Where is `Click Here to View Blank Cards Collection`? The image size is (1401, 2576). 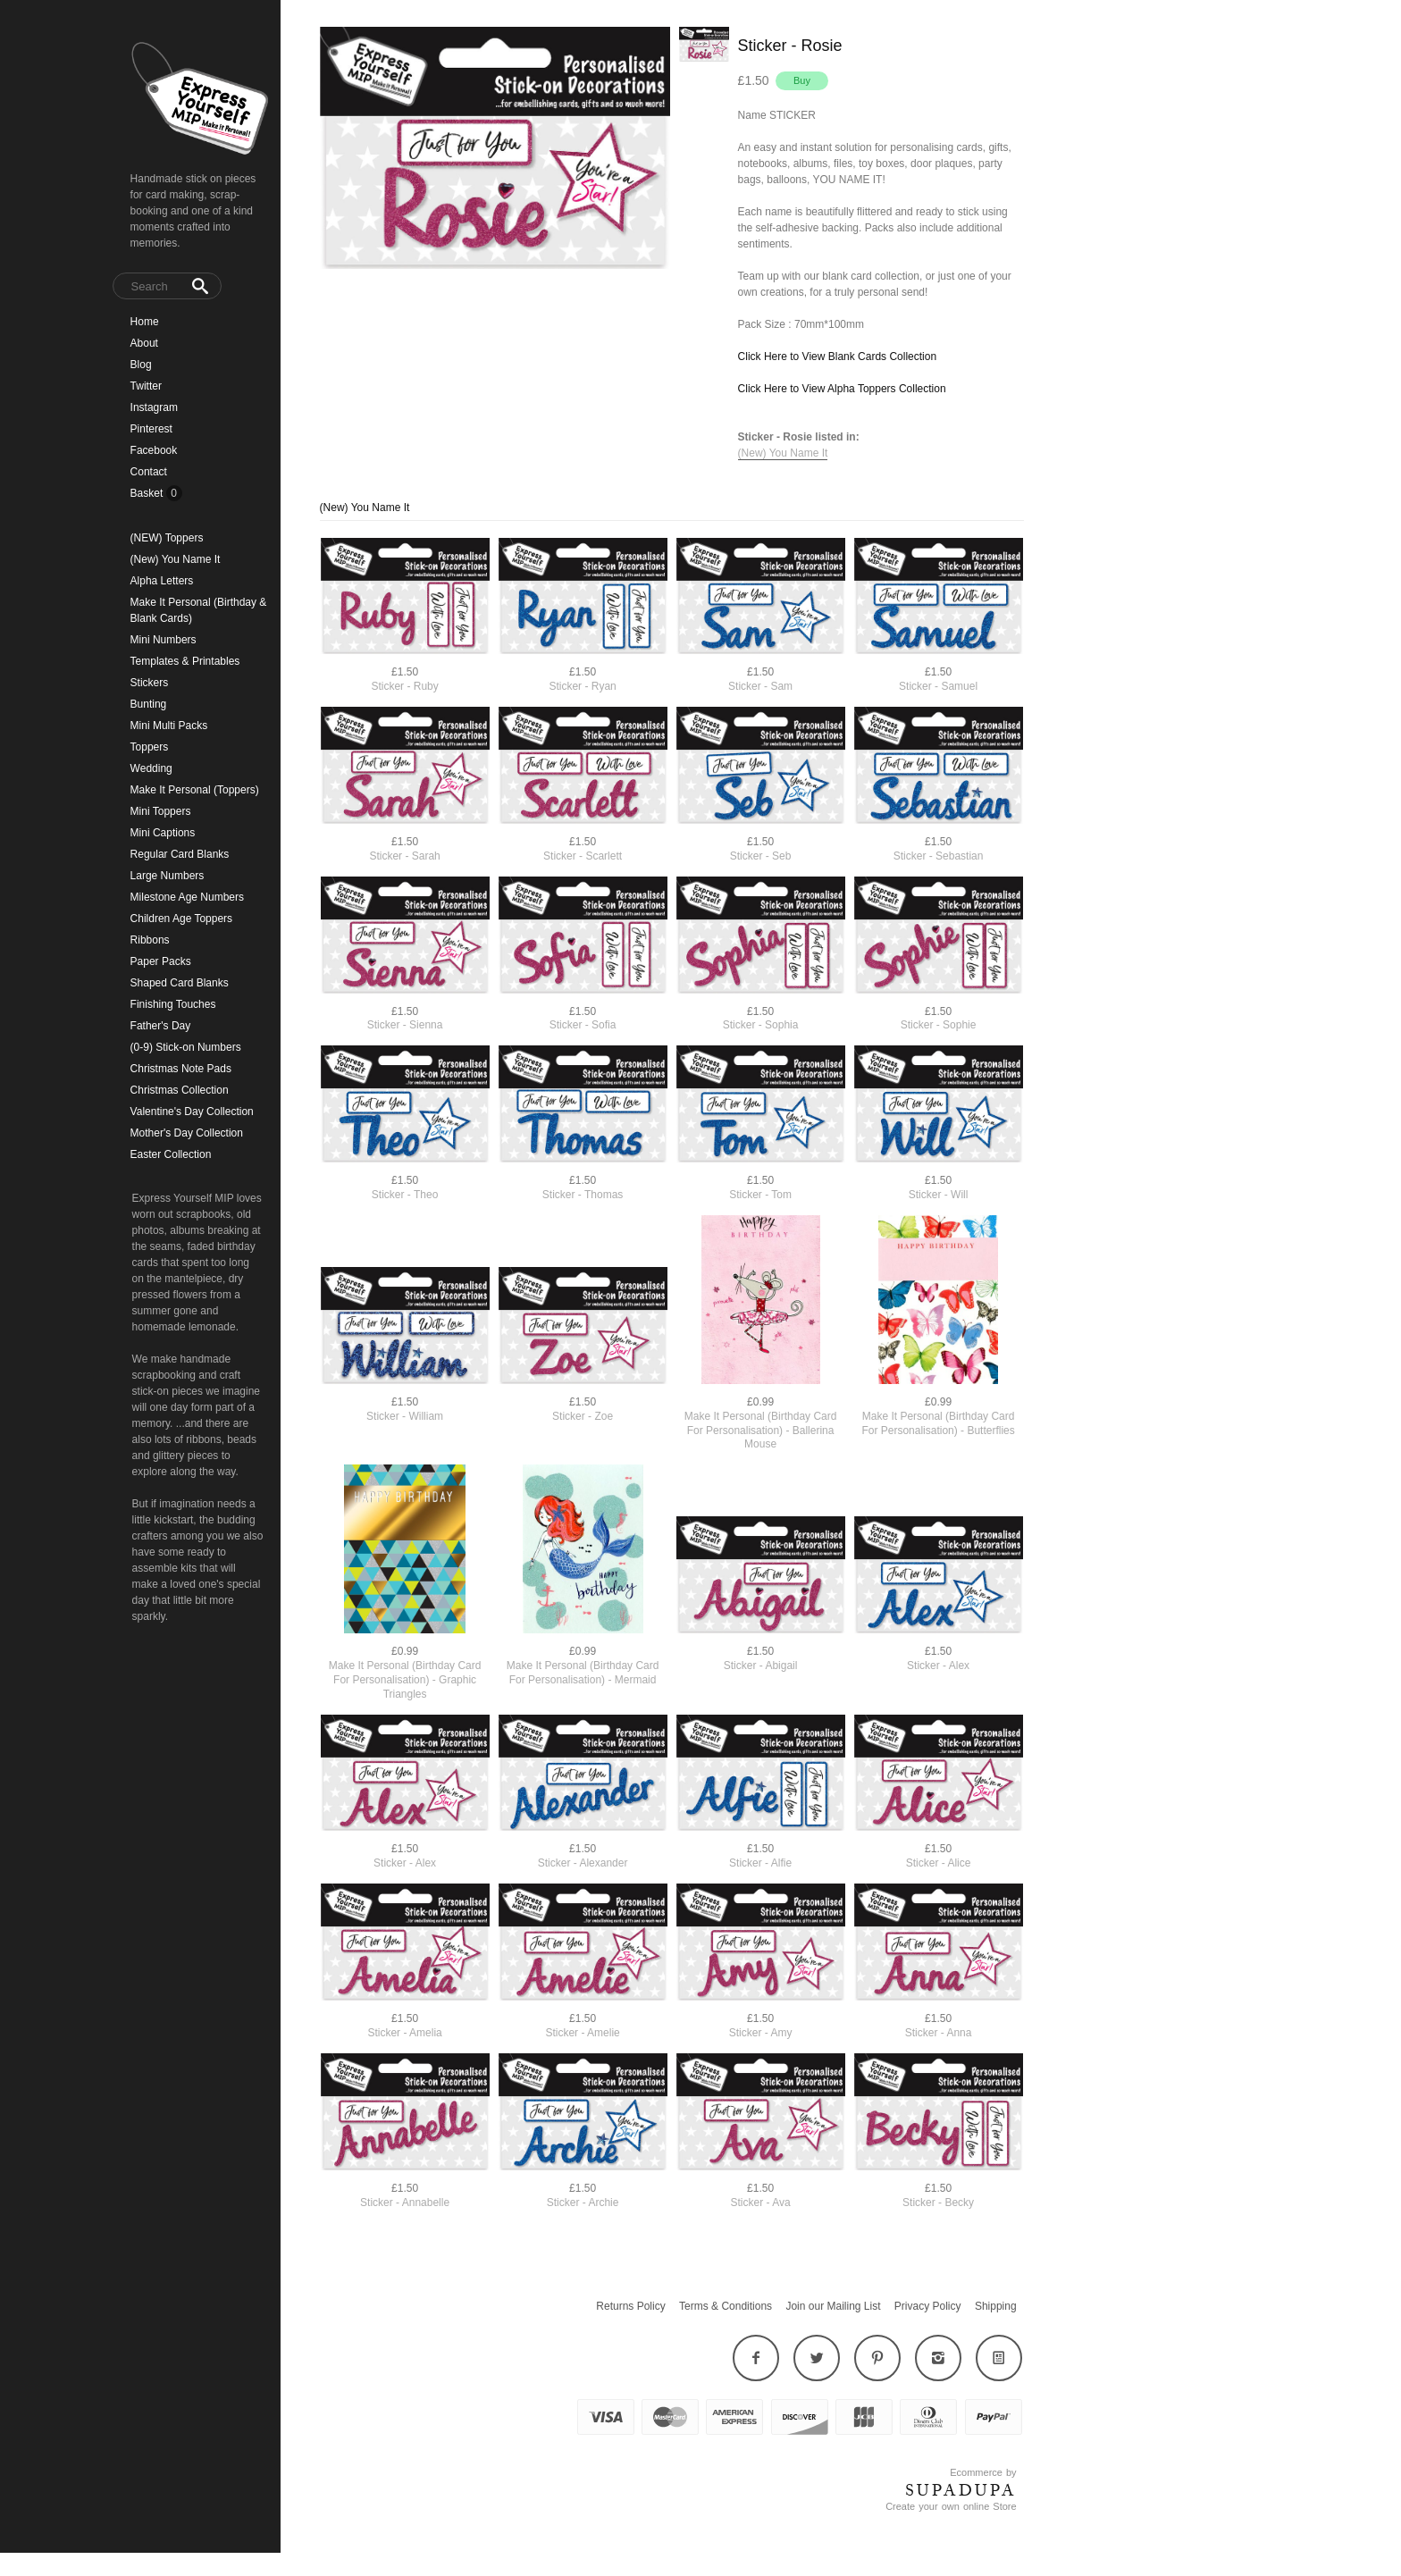
Click Here to View Blank Cards Collection is located at coordinates (837, 356).